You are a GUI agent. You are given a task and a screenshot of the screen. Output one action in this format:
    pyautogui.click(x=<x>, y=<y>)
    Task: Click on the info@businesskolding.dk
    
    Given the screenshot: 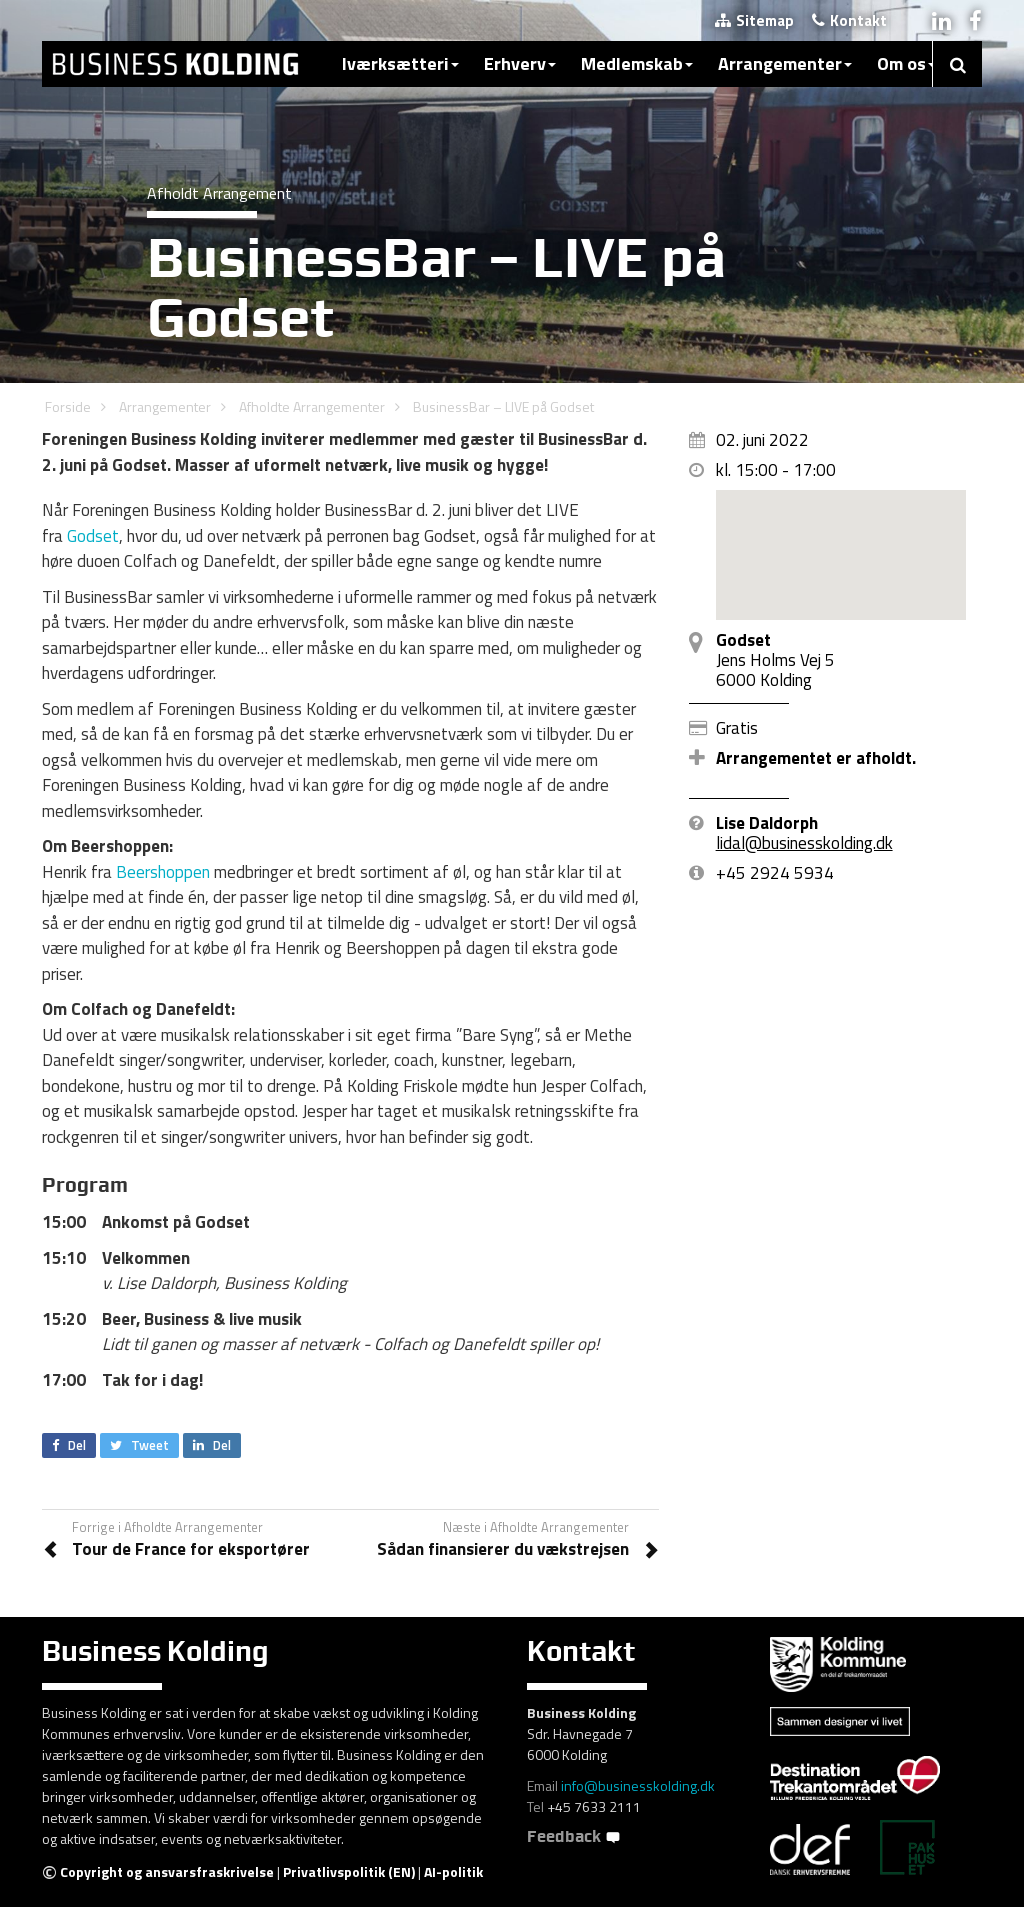 What is the action you would take?
    pyautogui.click(x=638, y=1785)
    